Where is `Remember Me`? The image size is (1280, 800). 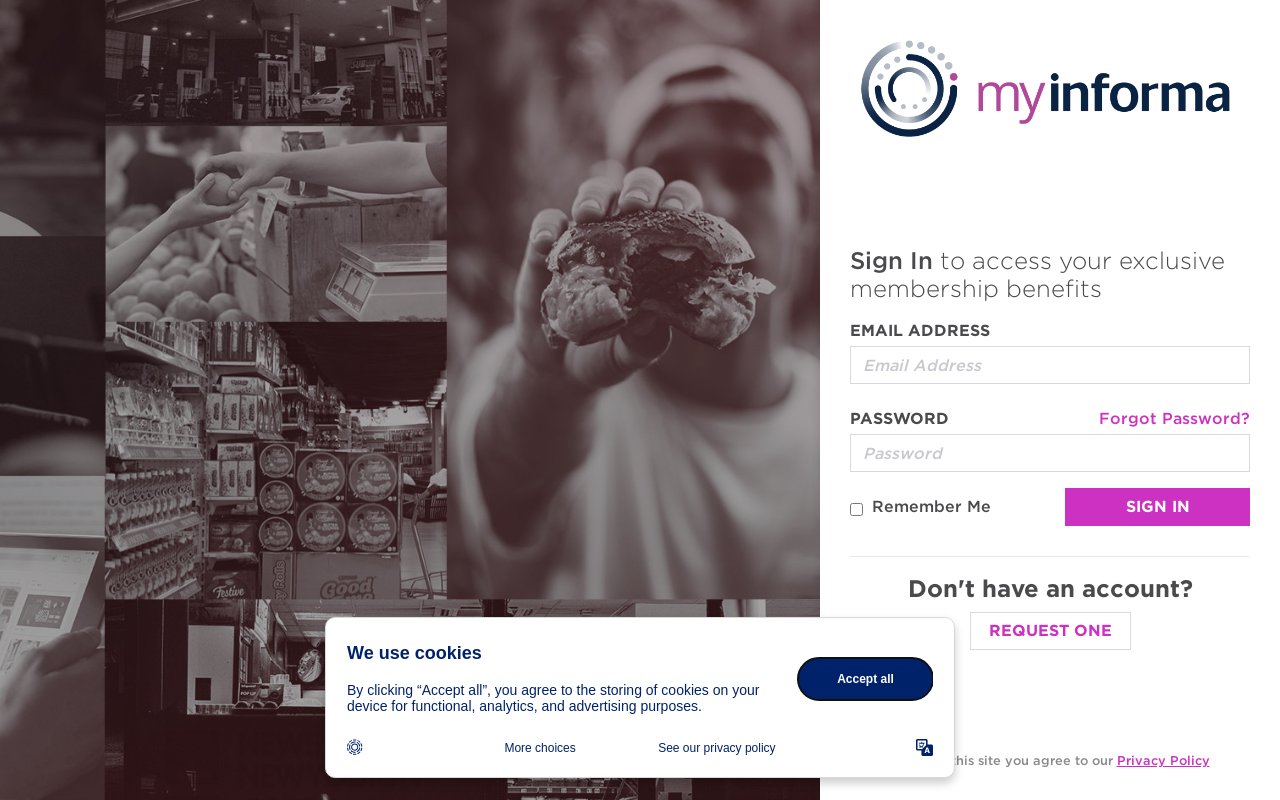 Remember Me is located at coordinates (931, 506).